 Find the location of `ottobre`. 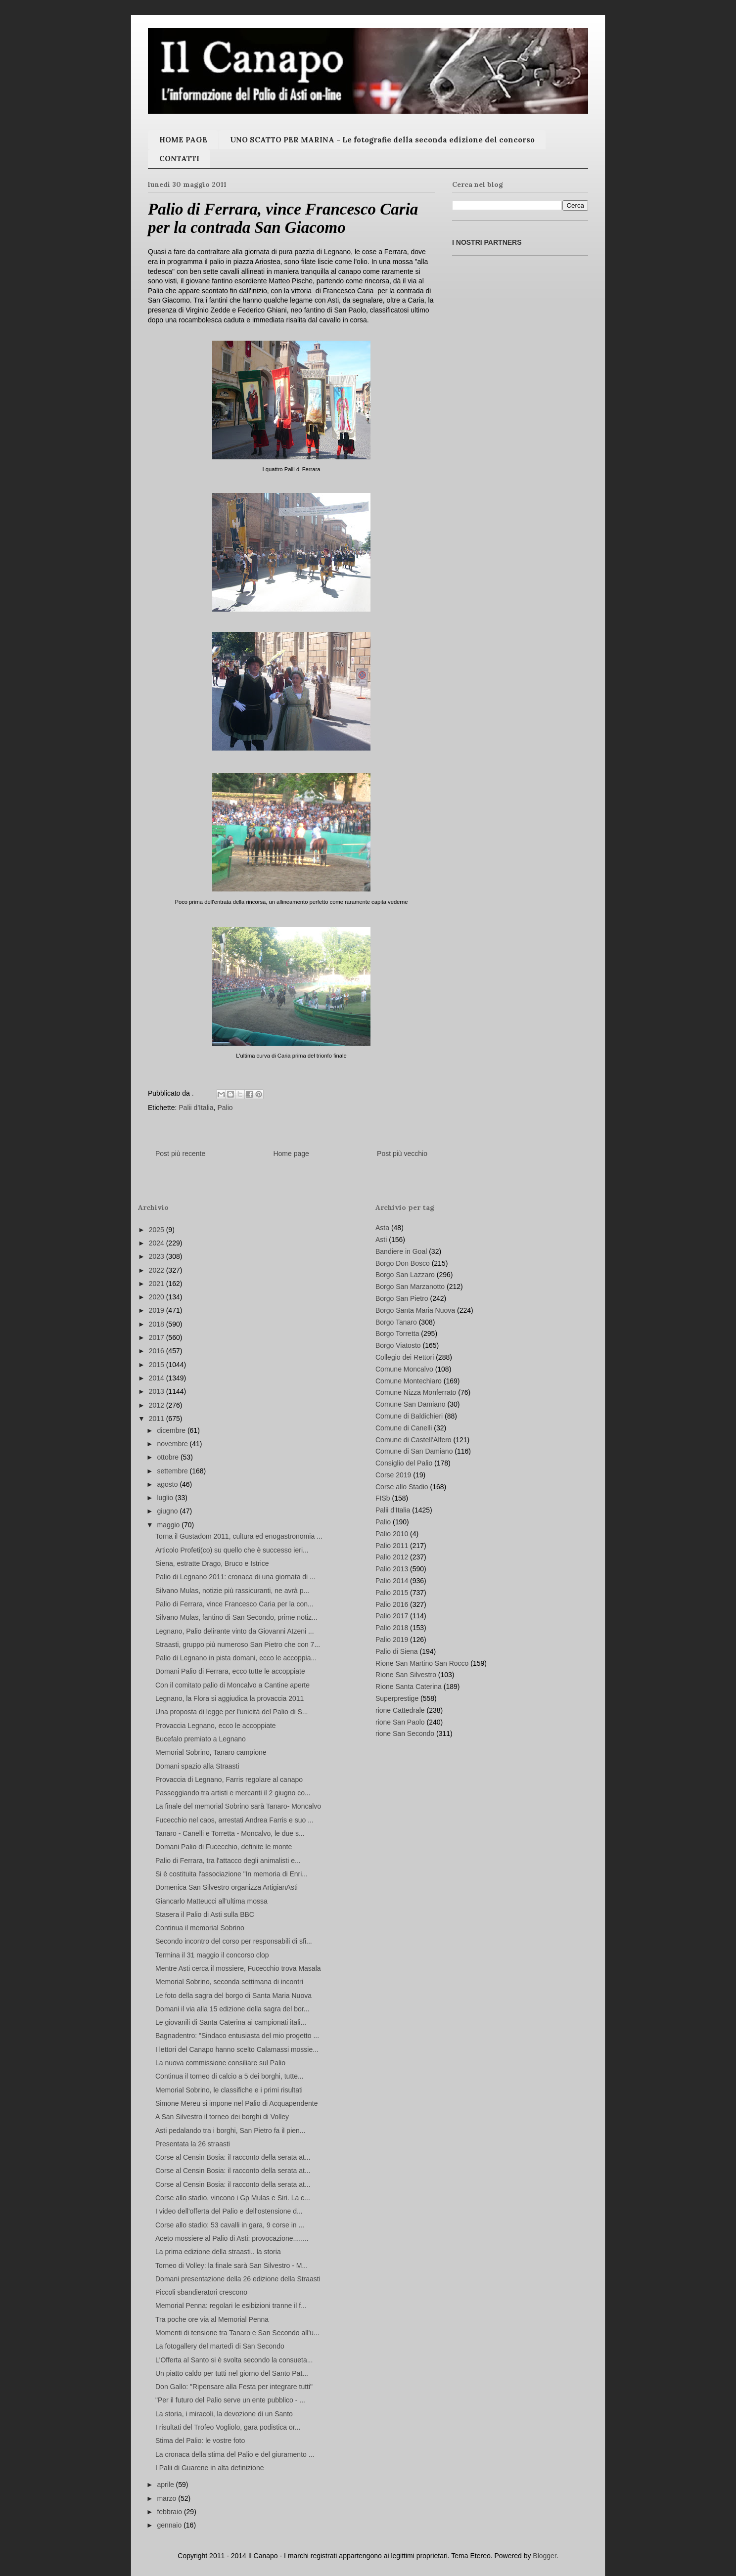

ottobre is located at coordinates (168, 1457).